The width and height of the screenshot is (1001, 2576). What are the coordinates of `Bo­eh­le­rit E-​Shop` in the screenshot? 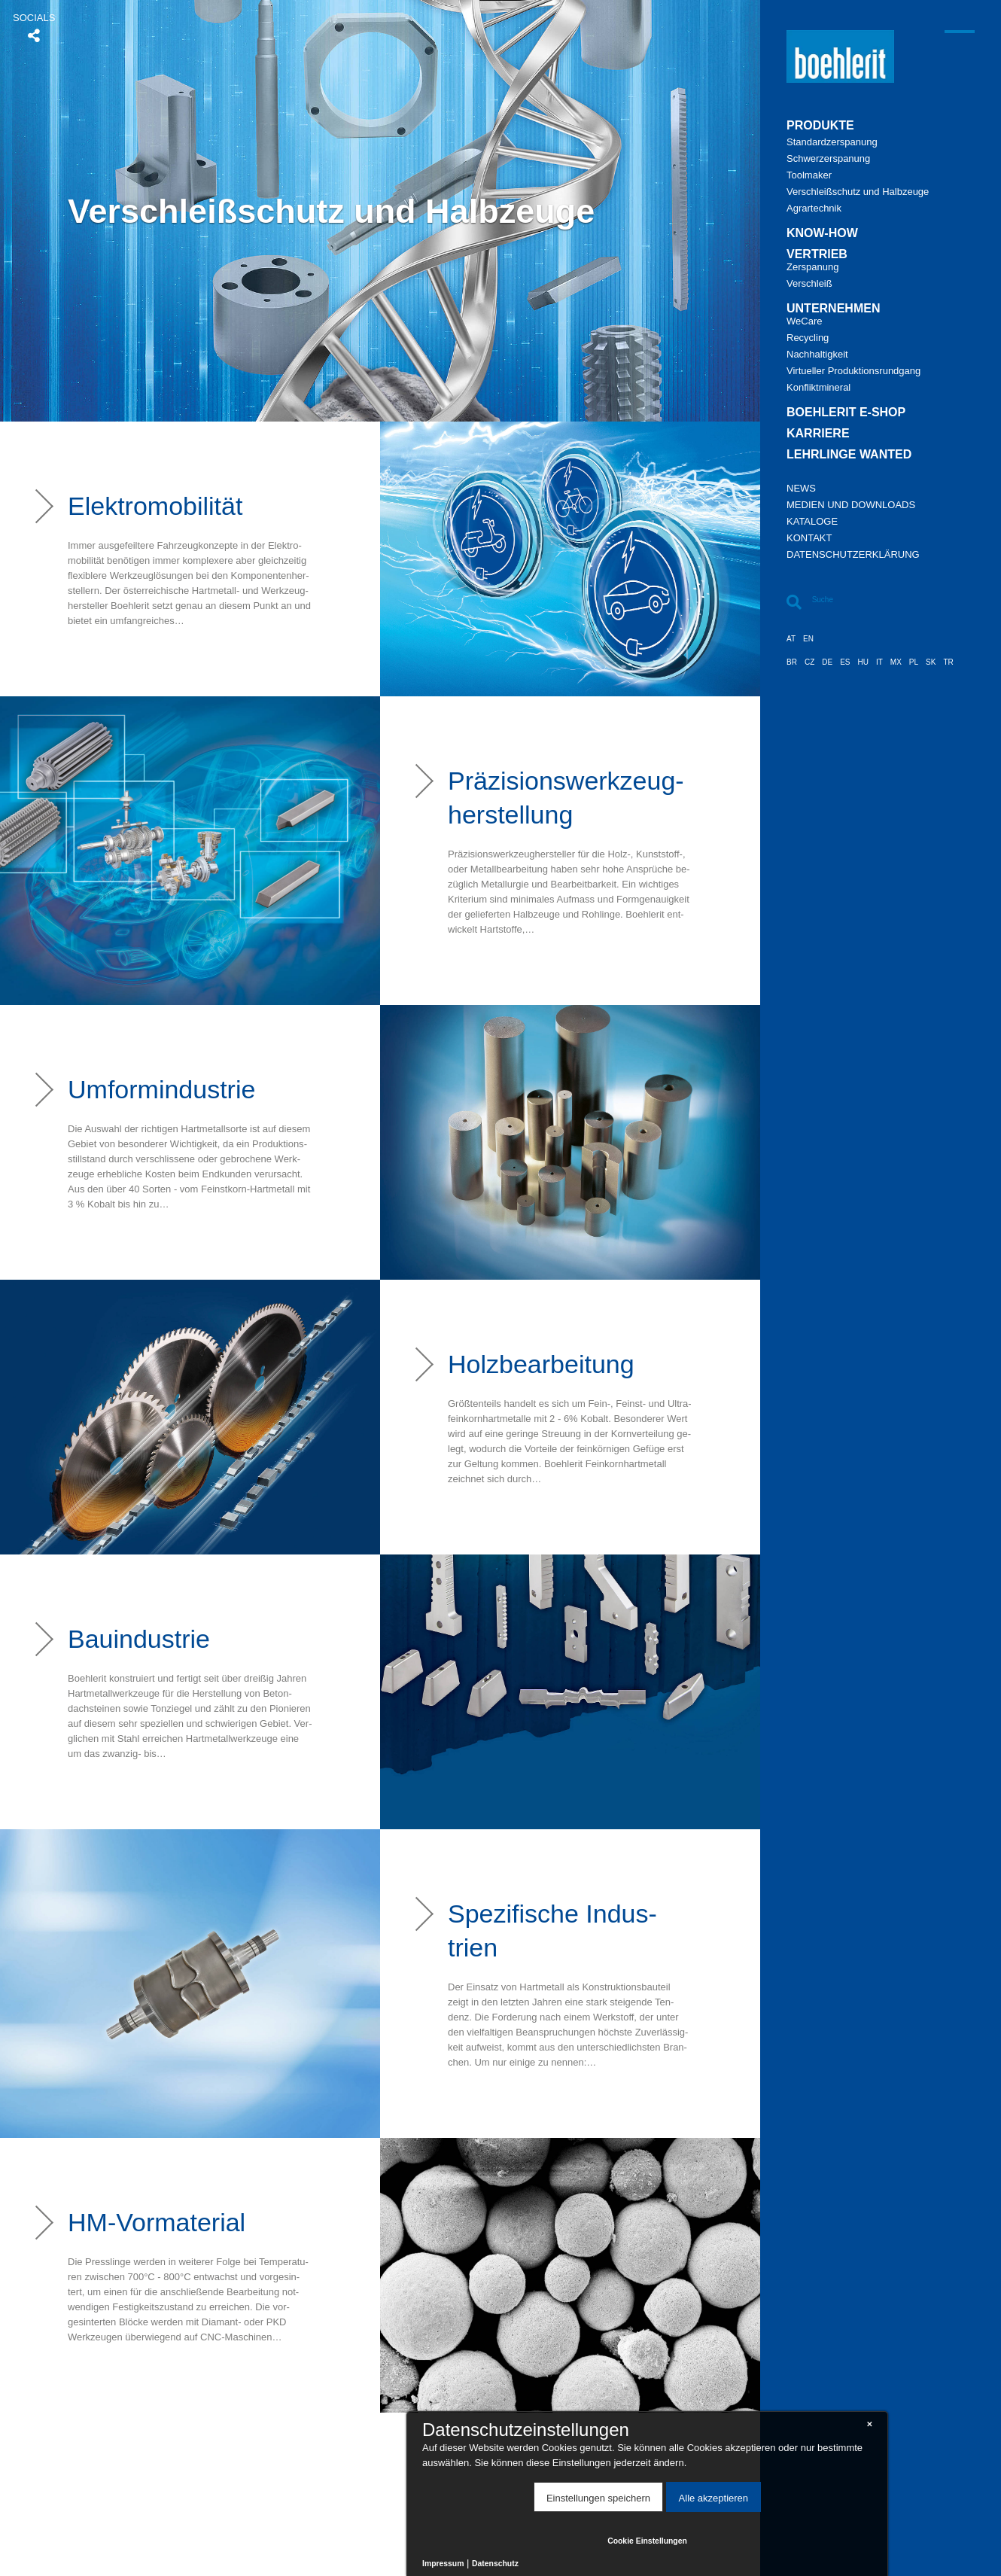 It's located at (845, 412).